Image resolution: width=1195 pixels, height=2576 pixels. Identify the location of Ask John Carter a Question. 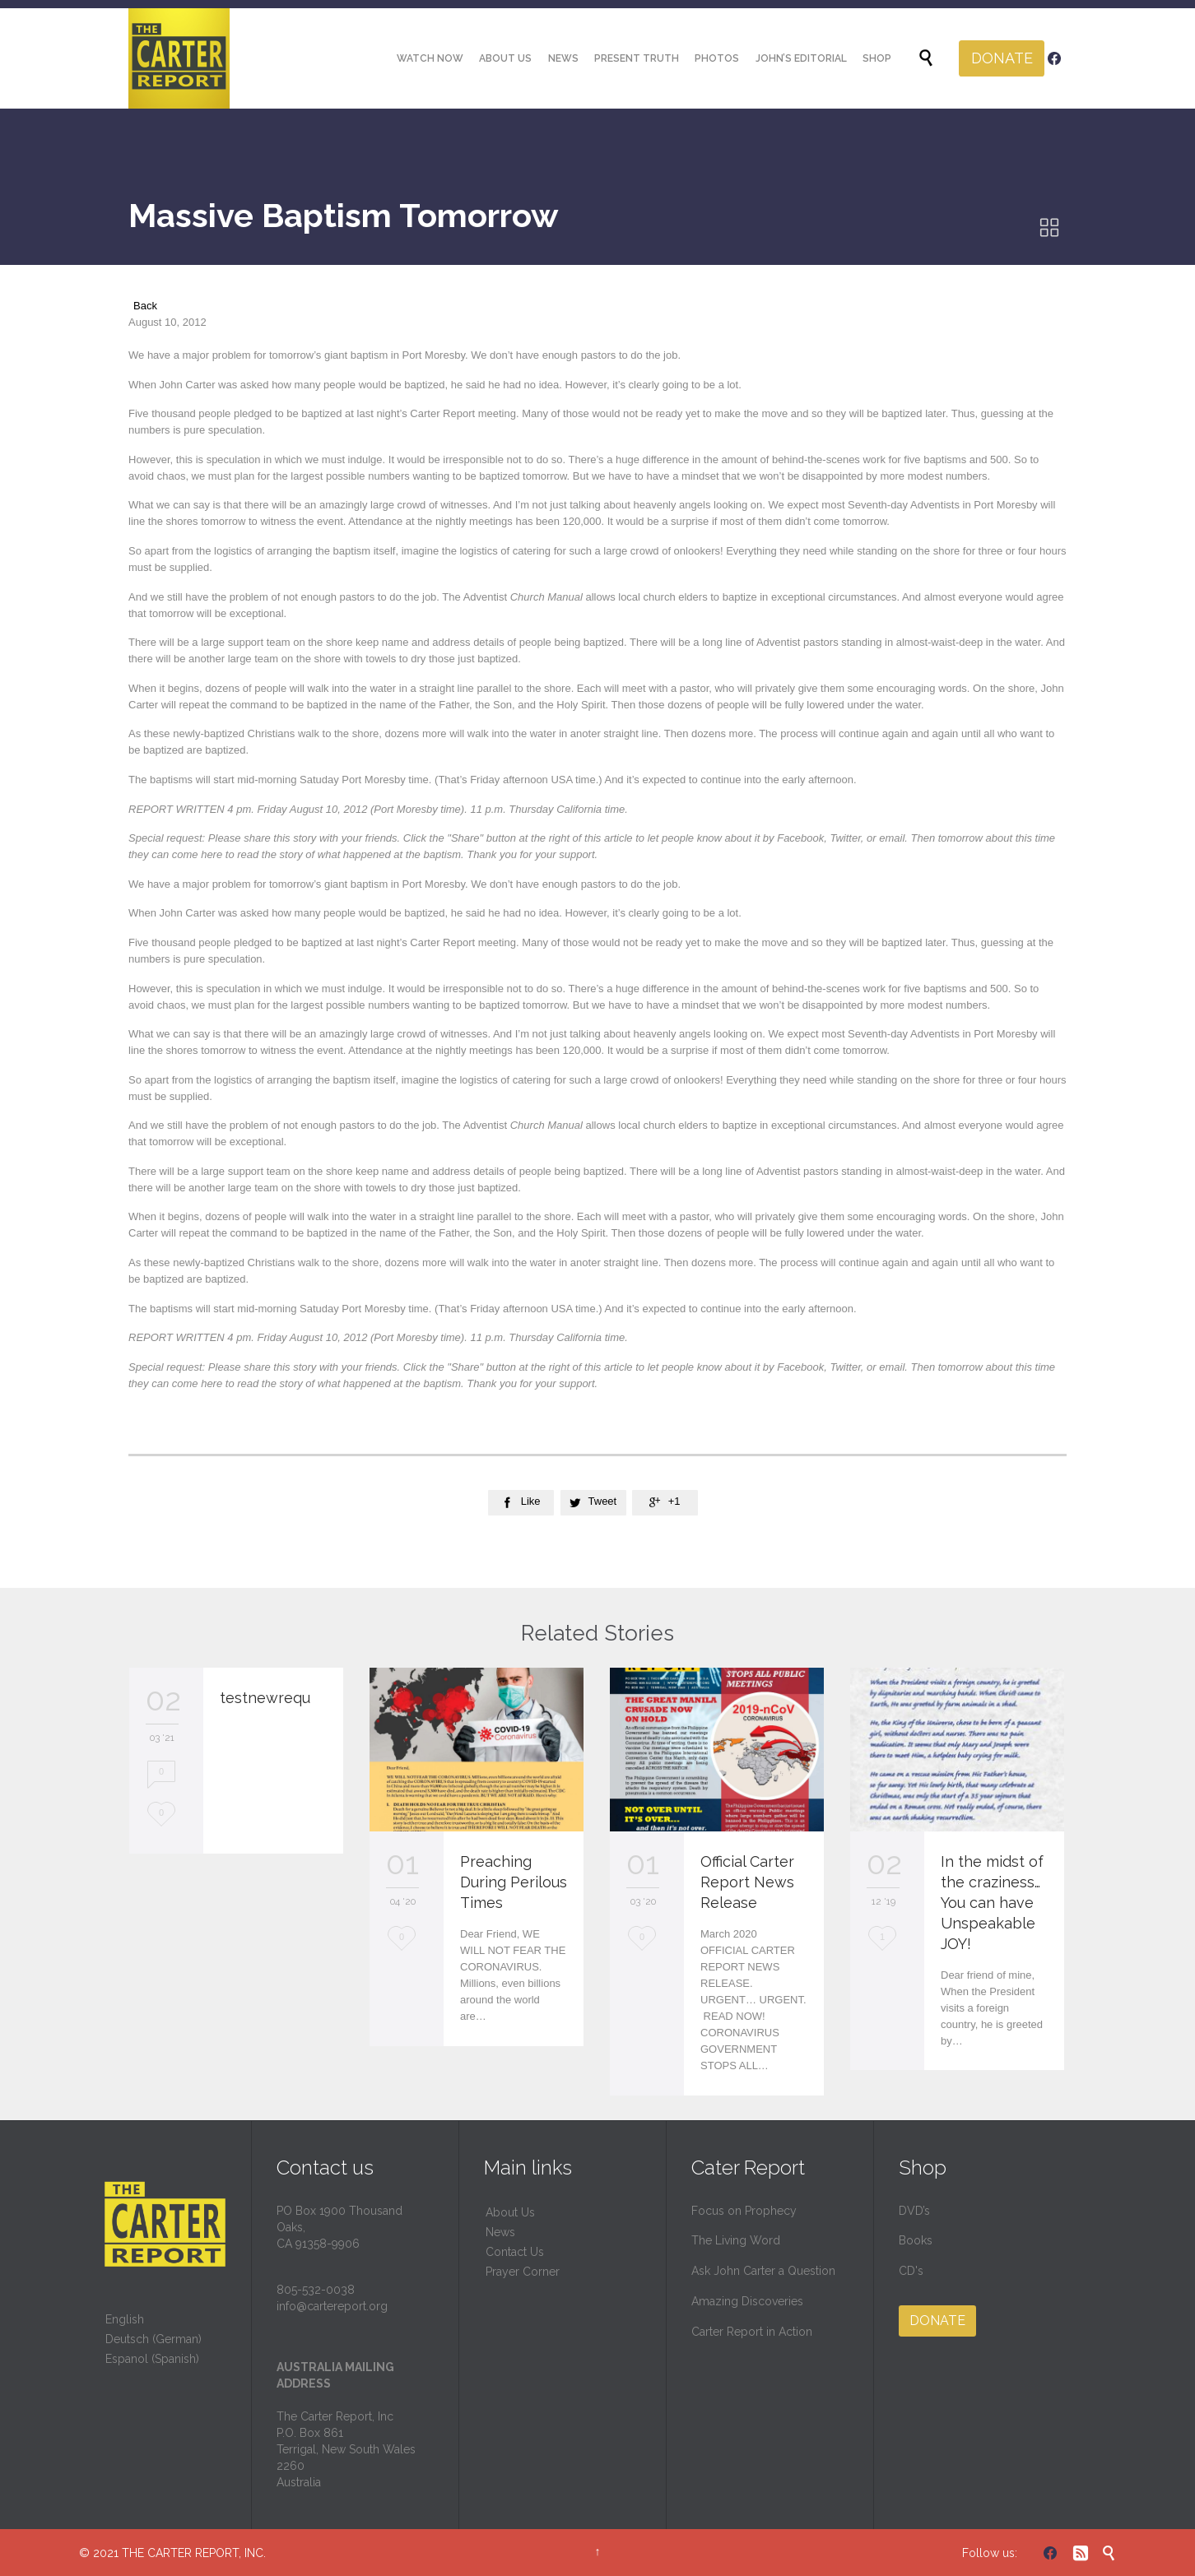
(763, 2270).